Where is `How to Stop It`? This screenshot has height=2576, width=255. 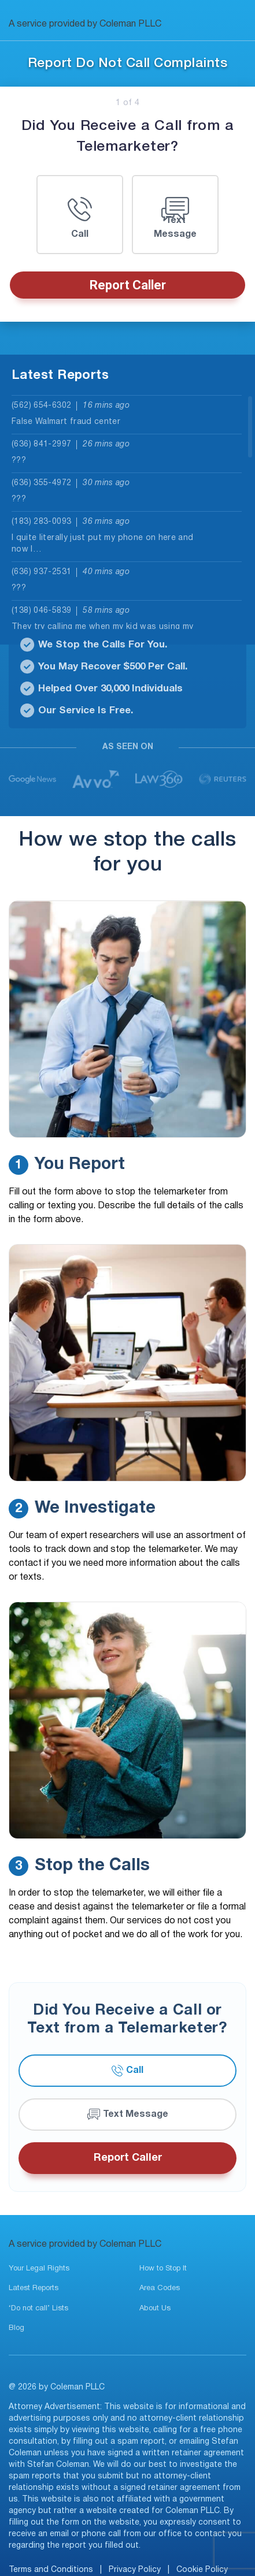
How to Stop It is located at coordinates (163, 2268).